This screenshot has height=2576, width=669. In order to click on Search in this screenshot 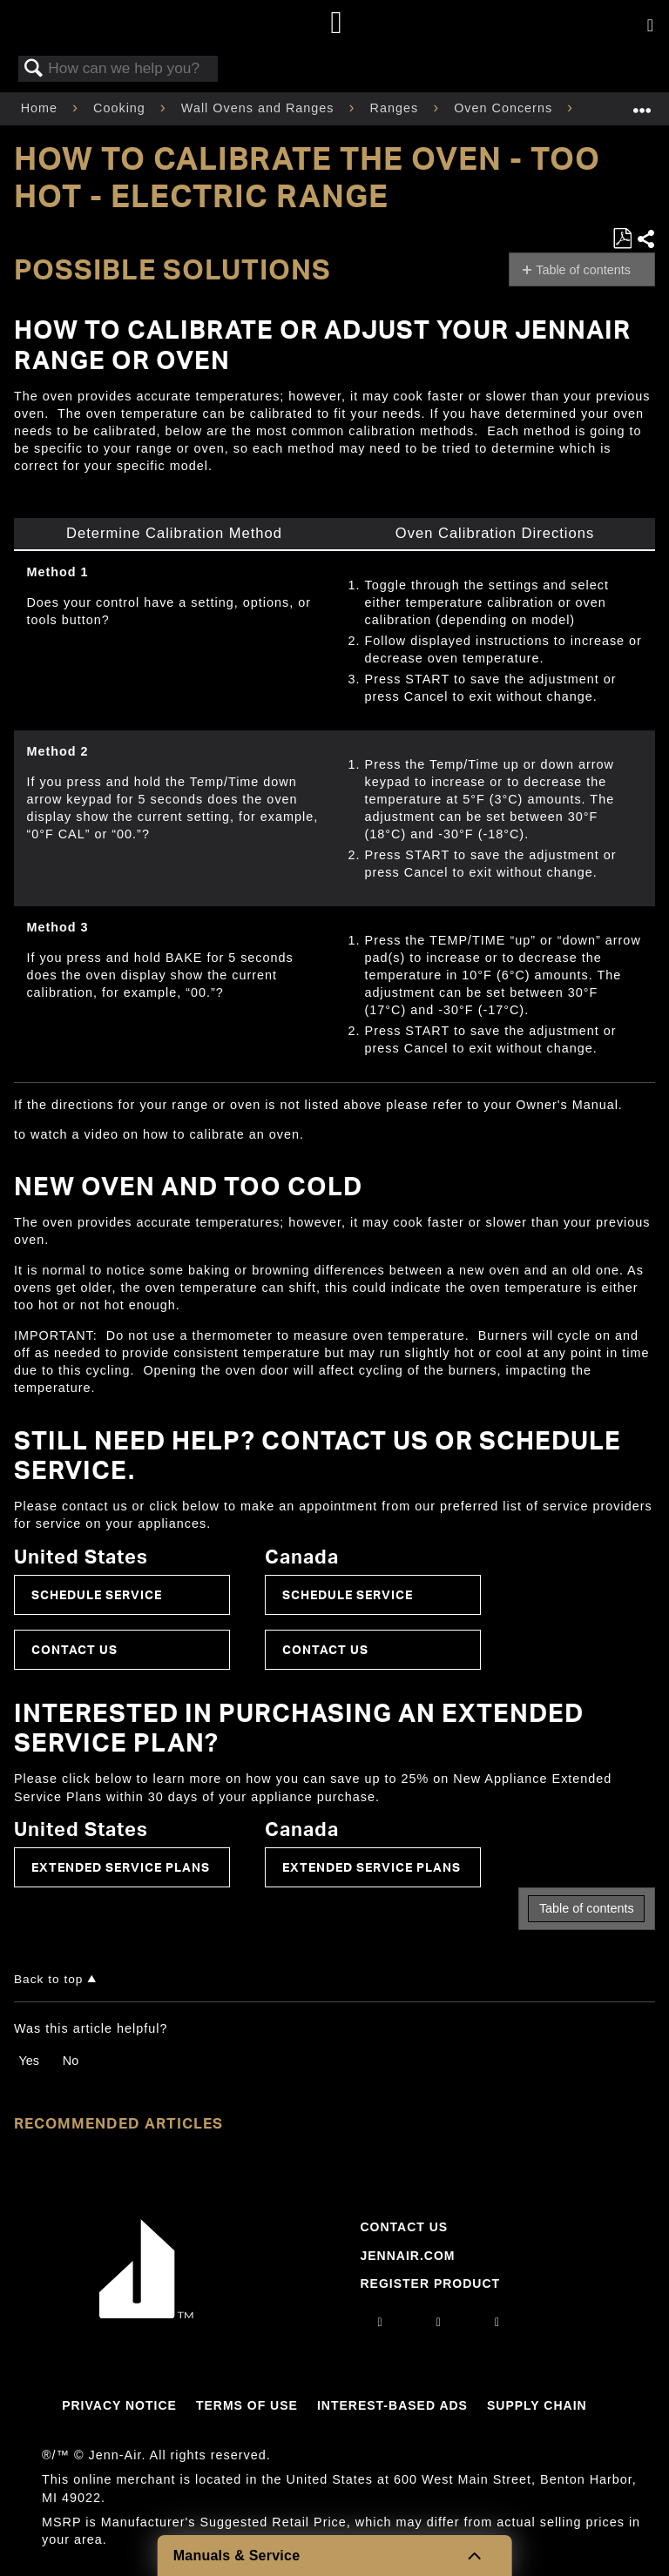, I will do `click(34, 69)`.